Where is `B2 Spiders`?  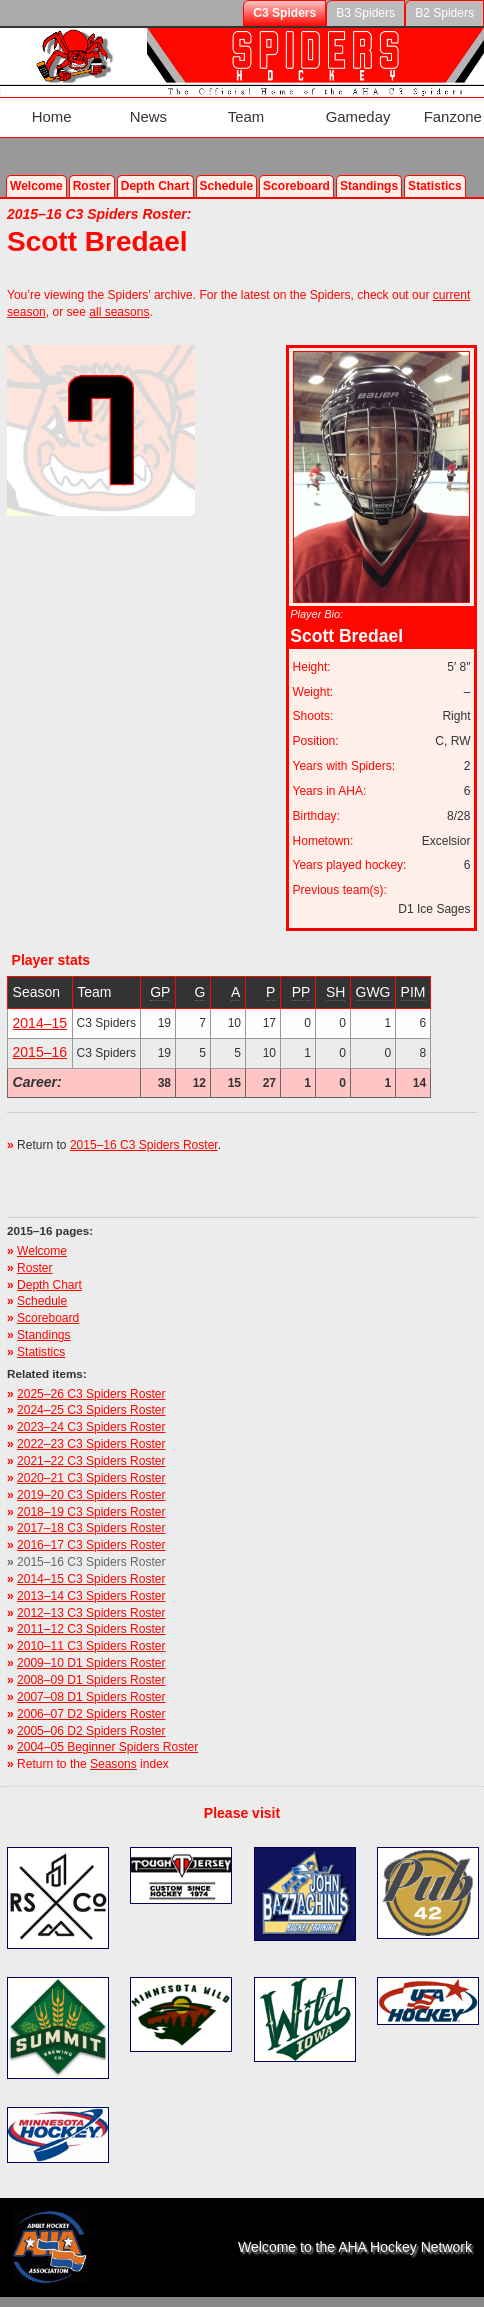 B2 Spiders is located at coordinates (444, 13).